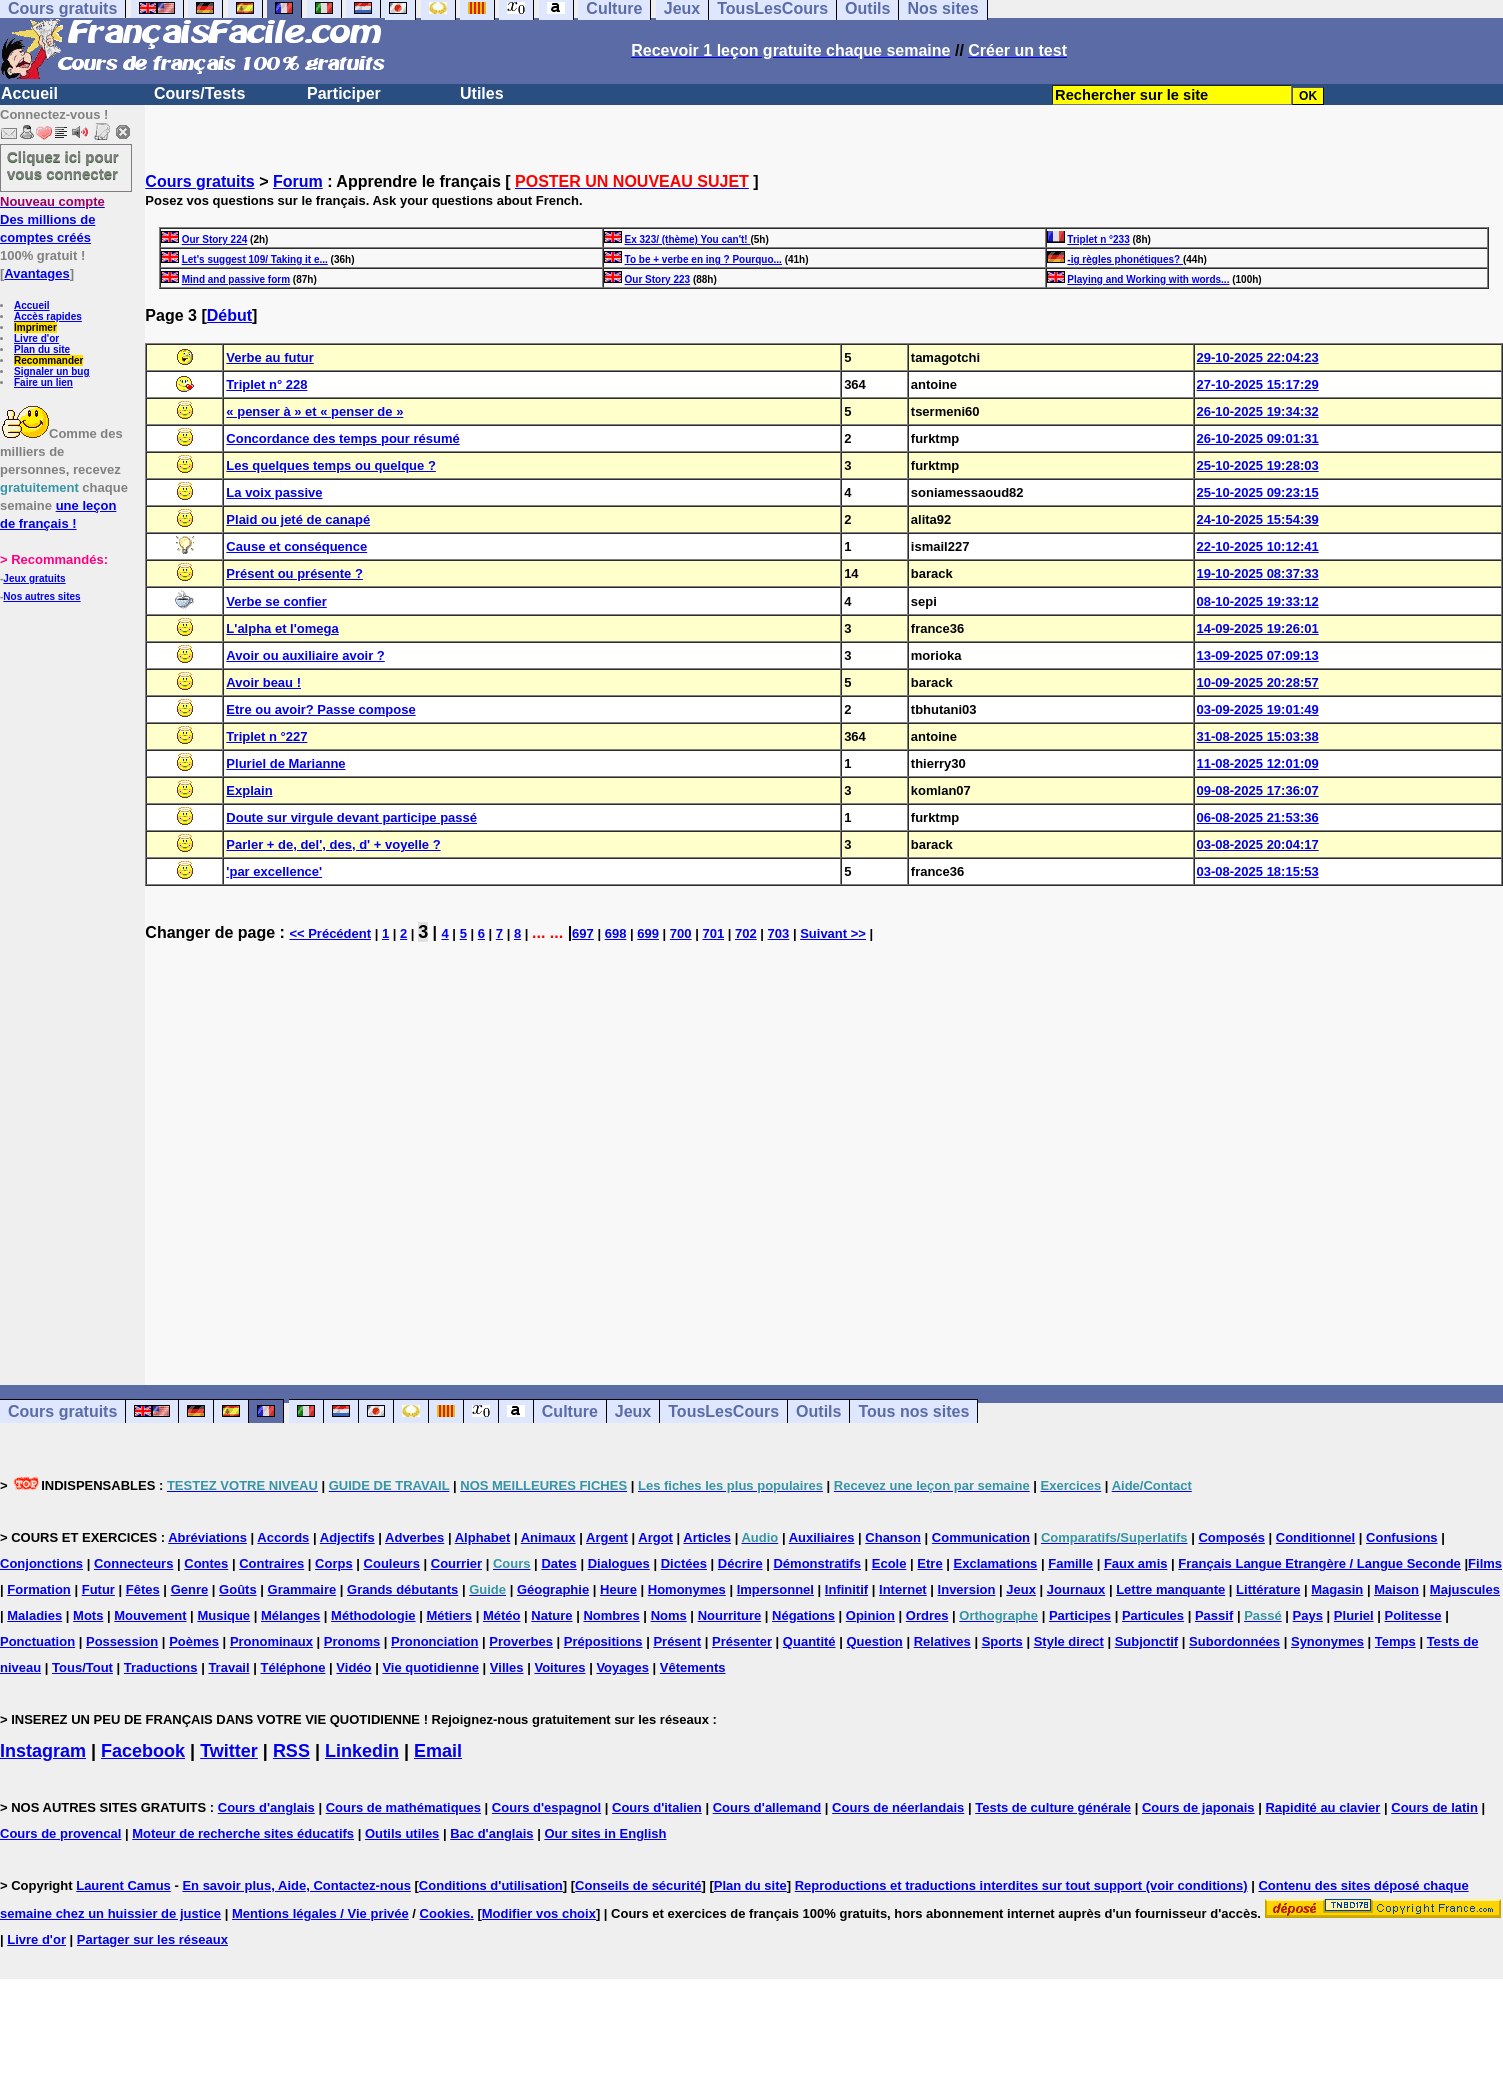  What do you see at coordinates (215, 239) in the screenshot?
I see `Our Story 224` at bounding box center [215, 239].